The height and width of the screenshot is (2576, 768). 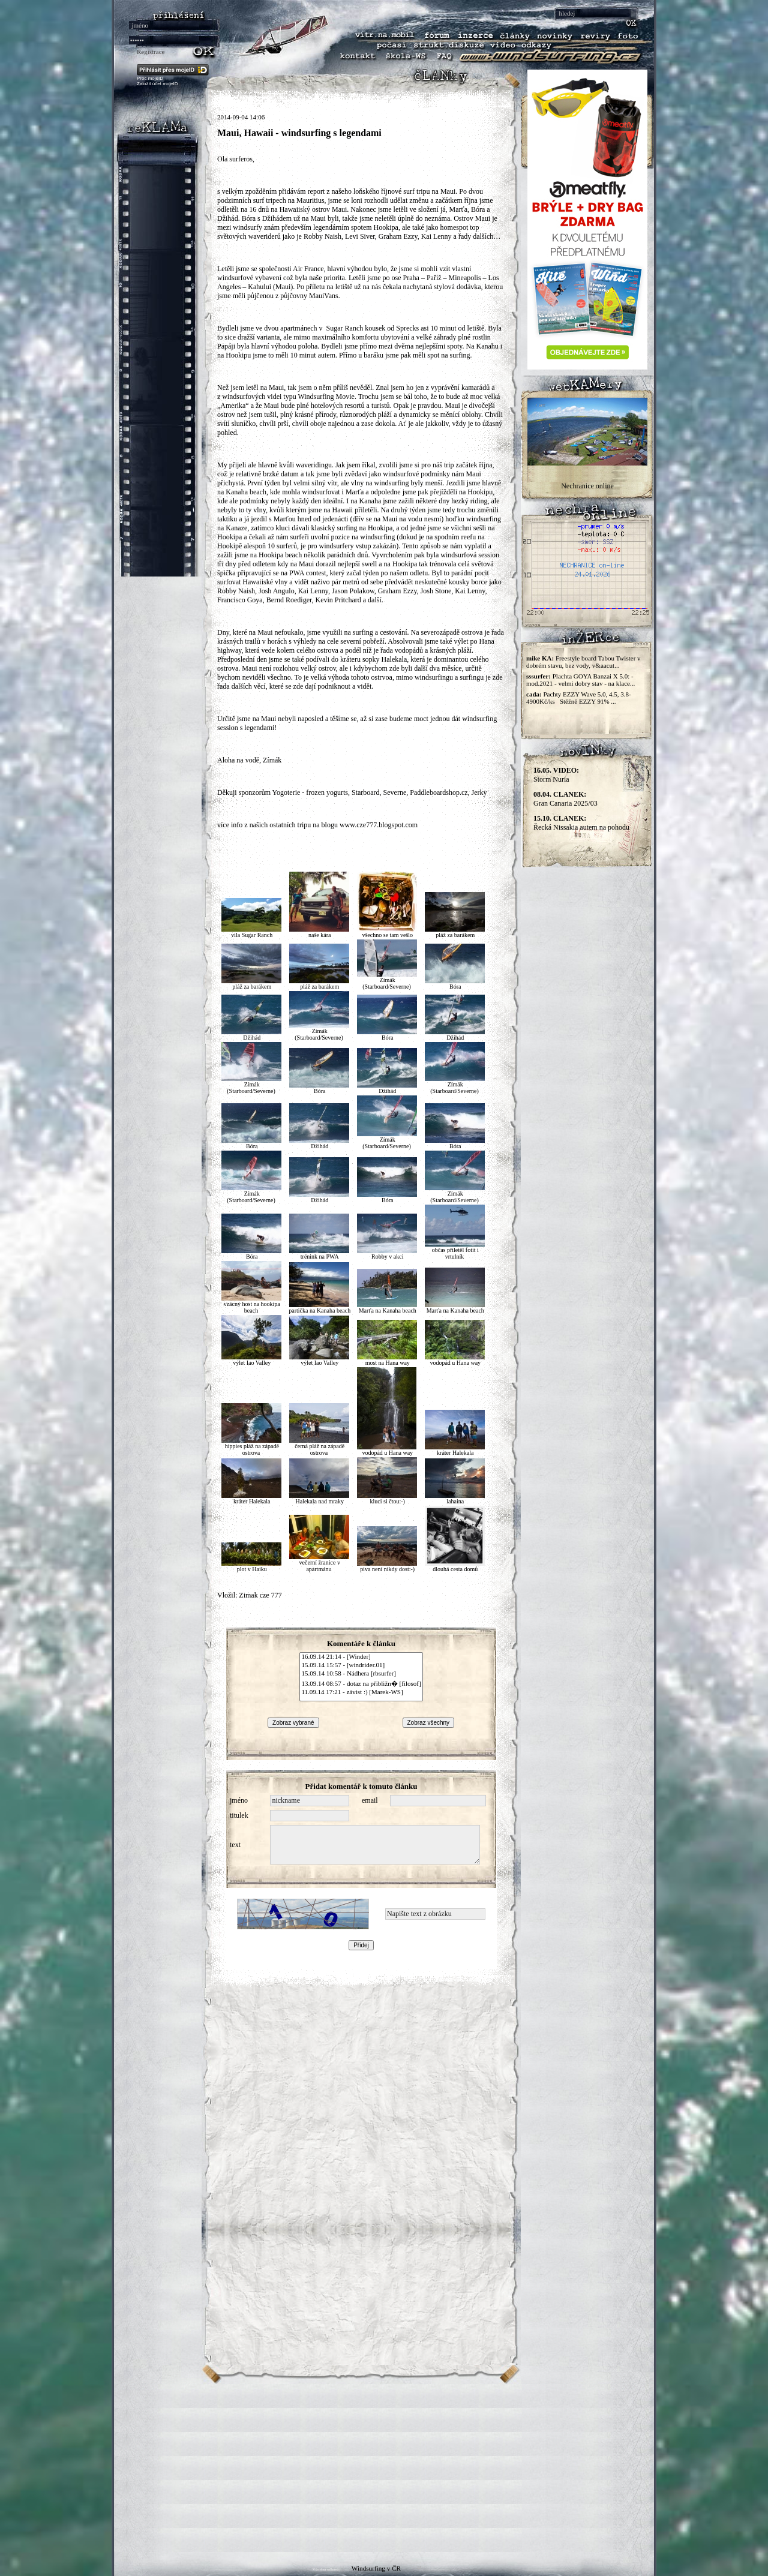 I want to click on 16.09.14 21:14 - [Winder], so click(x=361, y=1657).